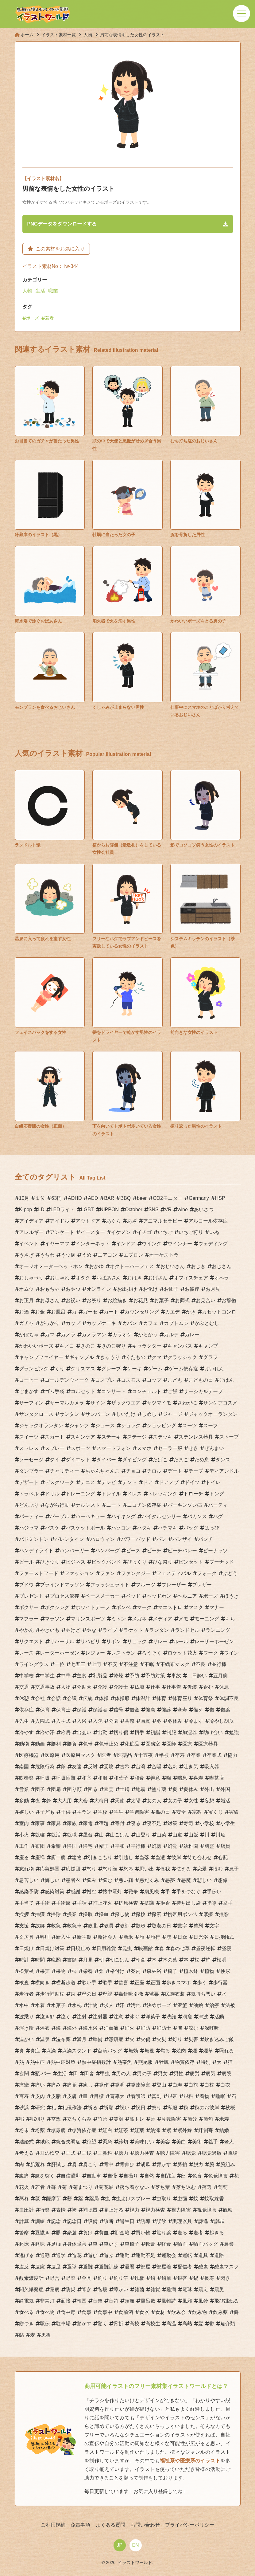  What do you see at coordinates (182, 1539) in the screenshot?
I see `バンザイ` at bounding box center [182, 1539].